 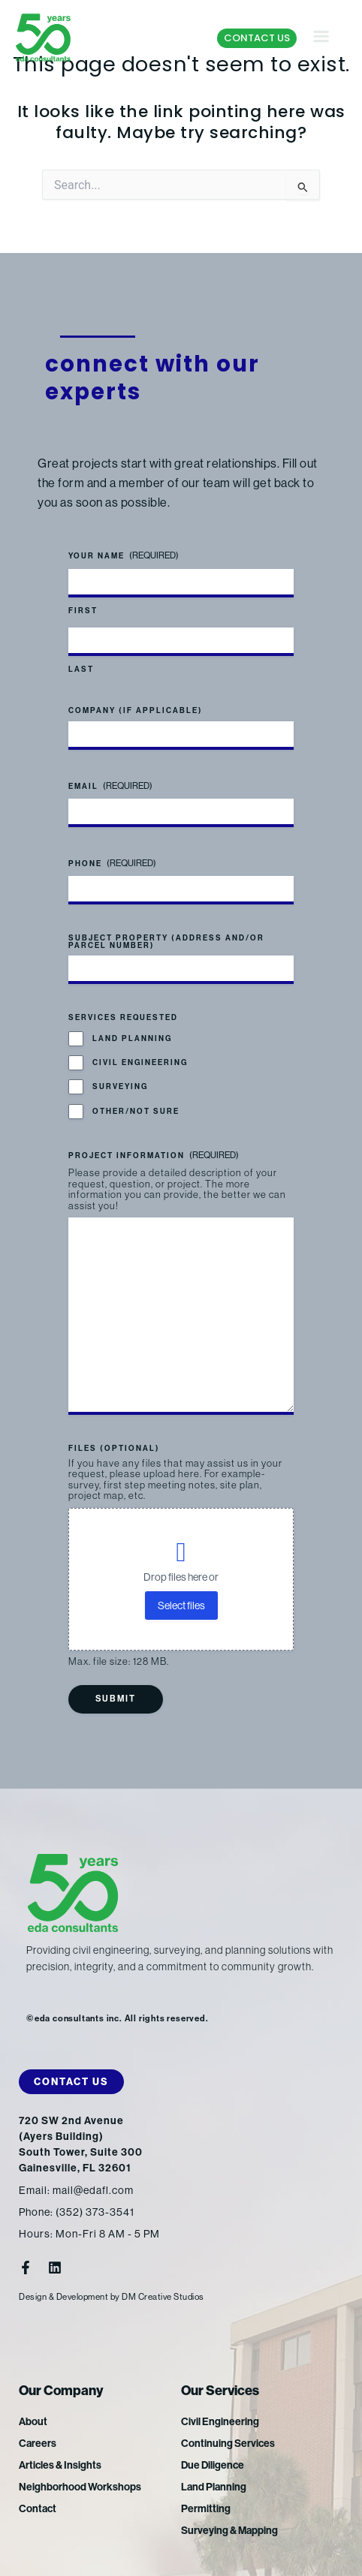 What do you see at coordinates (114, 1448) in the screenshot?
I see `Files (optional)` at bounding box center [114, 1448].